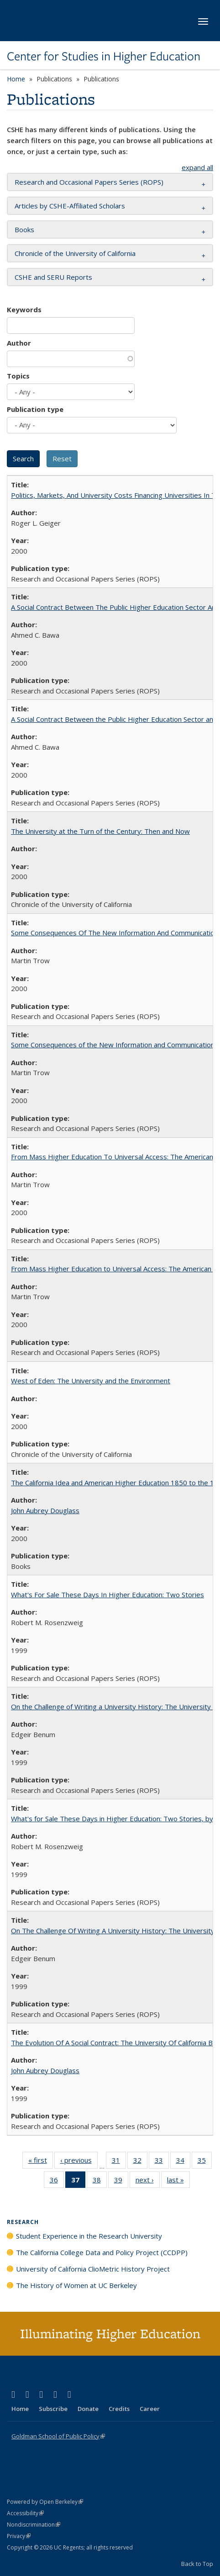 The image size is (220, 2576). I want to click on ‹ previous, so click(79, 2162).